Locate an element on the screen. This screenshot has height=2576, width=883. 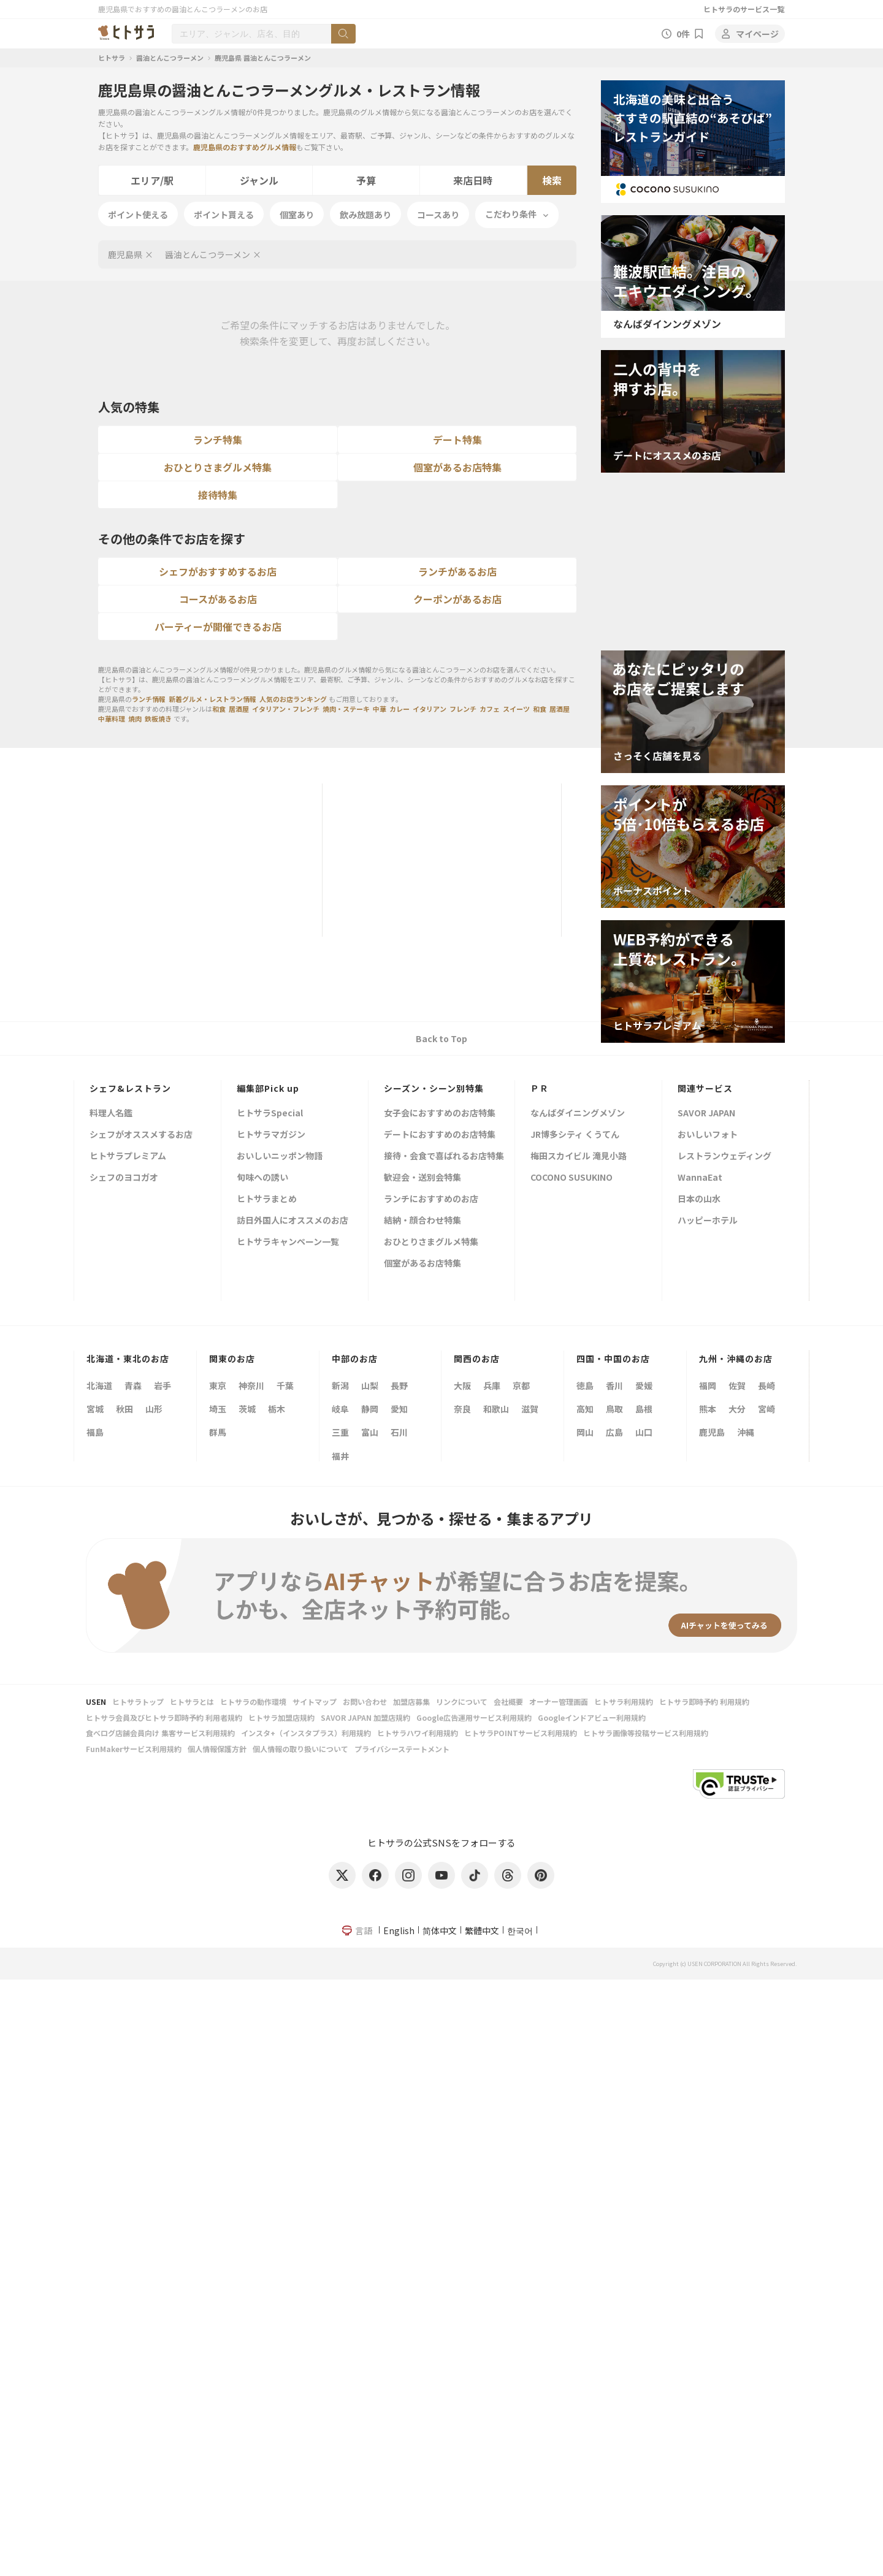
デートにおすすめのお店特集 is located at coordinates (439, 1135).